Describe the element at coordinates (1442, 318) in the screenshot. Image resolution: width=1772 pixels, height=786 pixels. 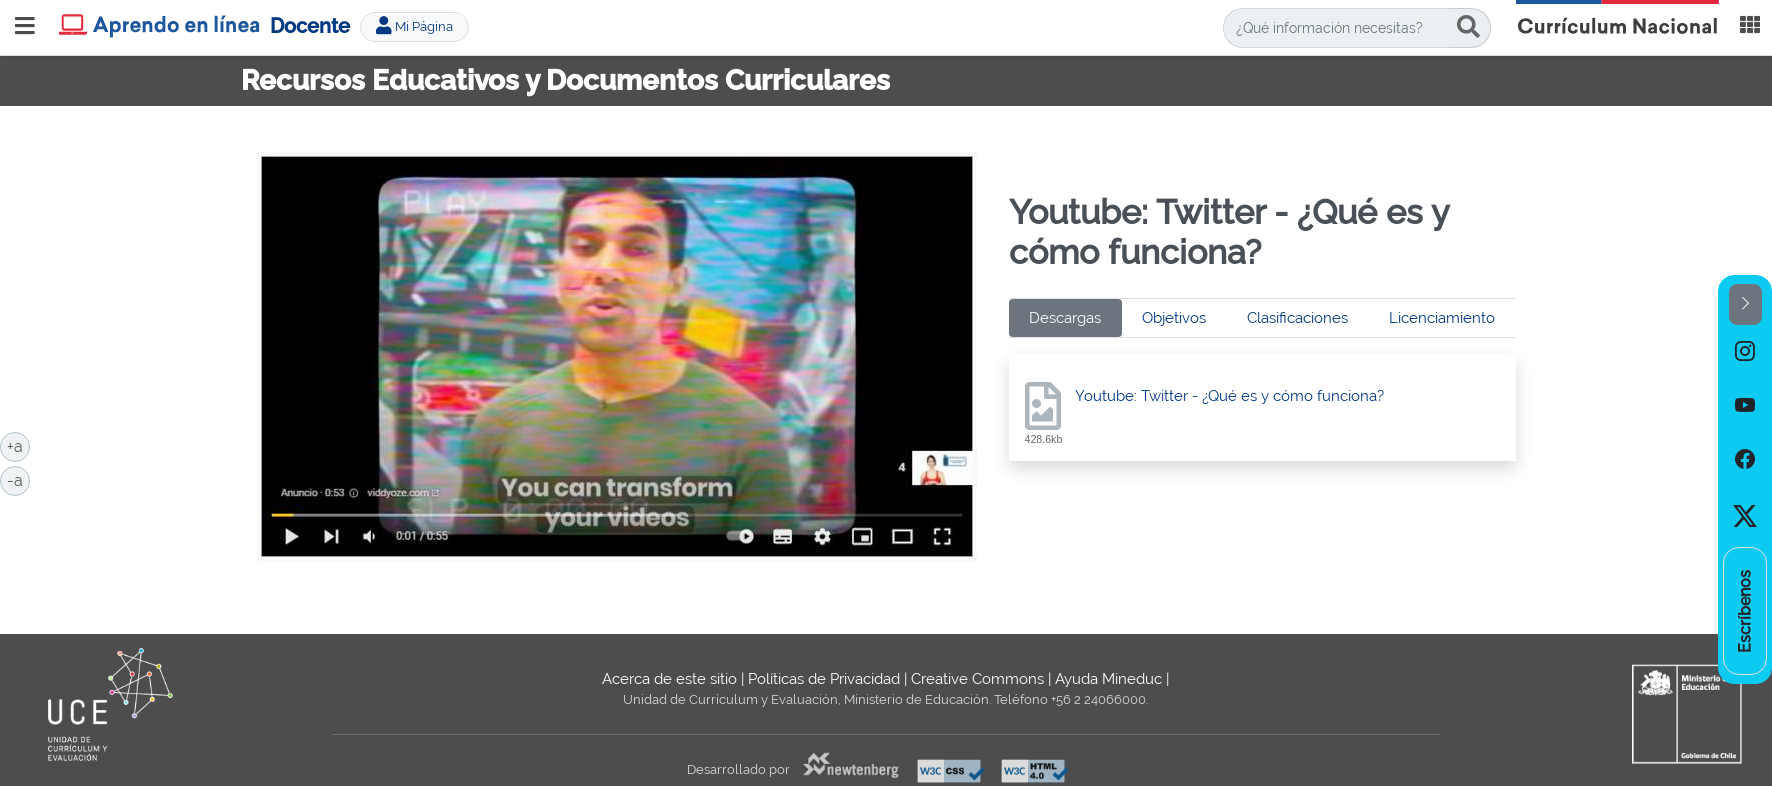
I see `Licenciamiento [tab]` at that location.